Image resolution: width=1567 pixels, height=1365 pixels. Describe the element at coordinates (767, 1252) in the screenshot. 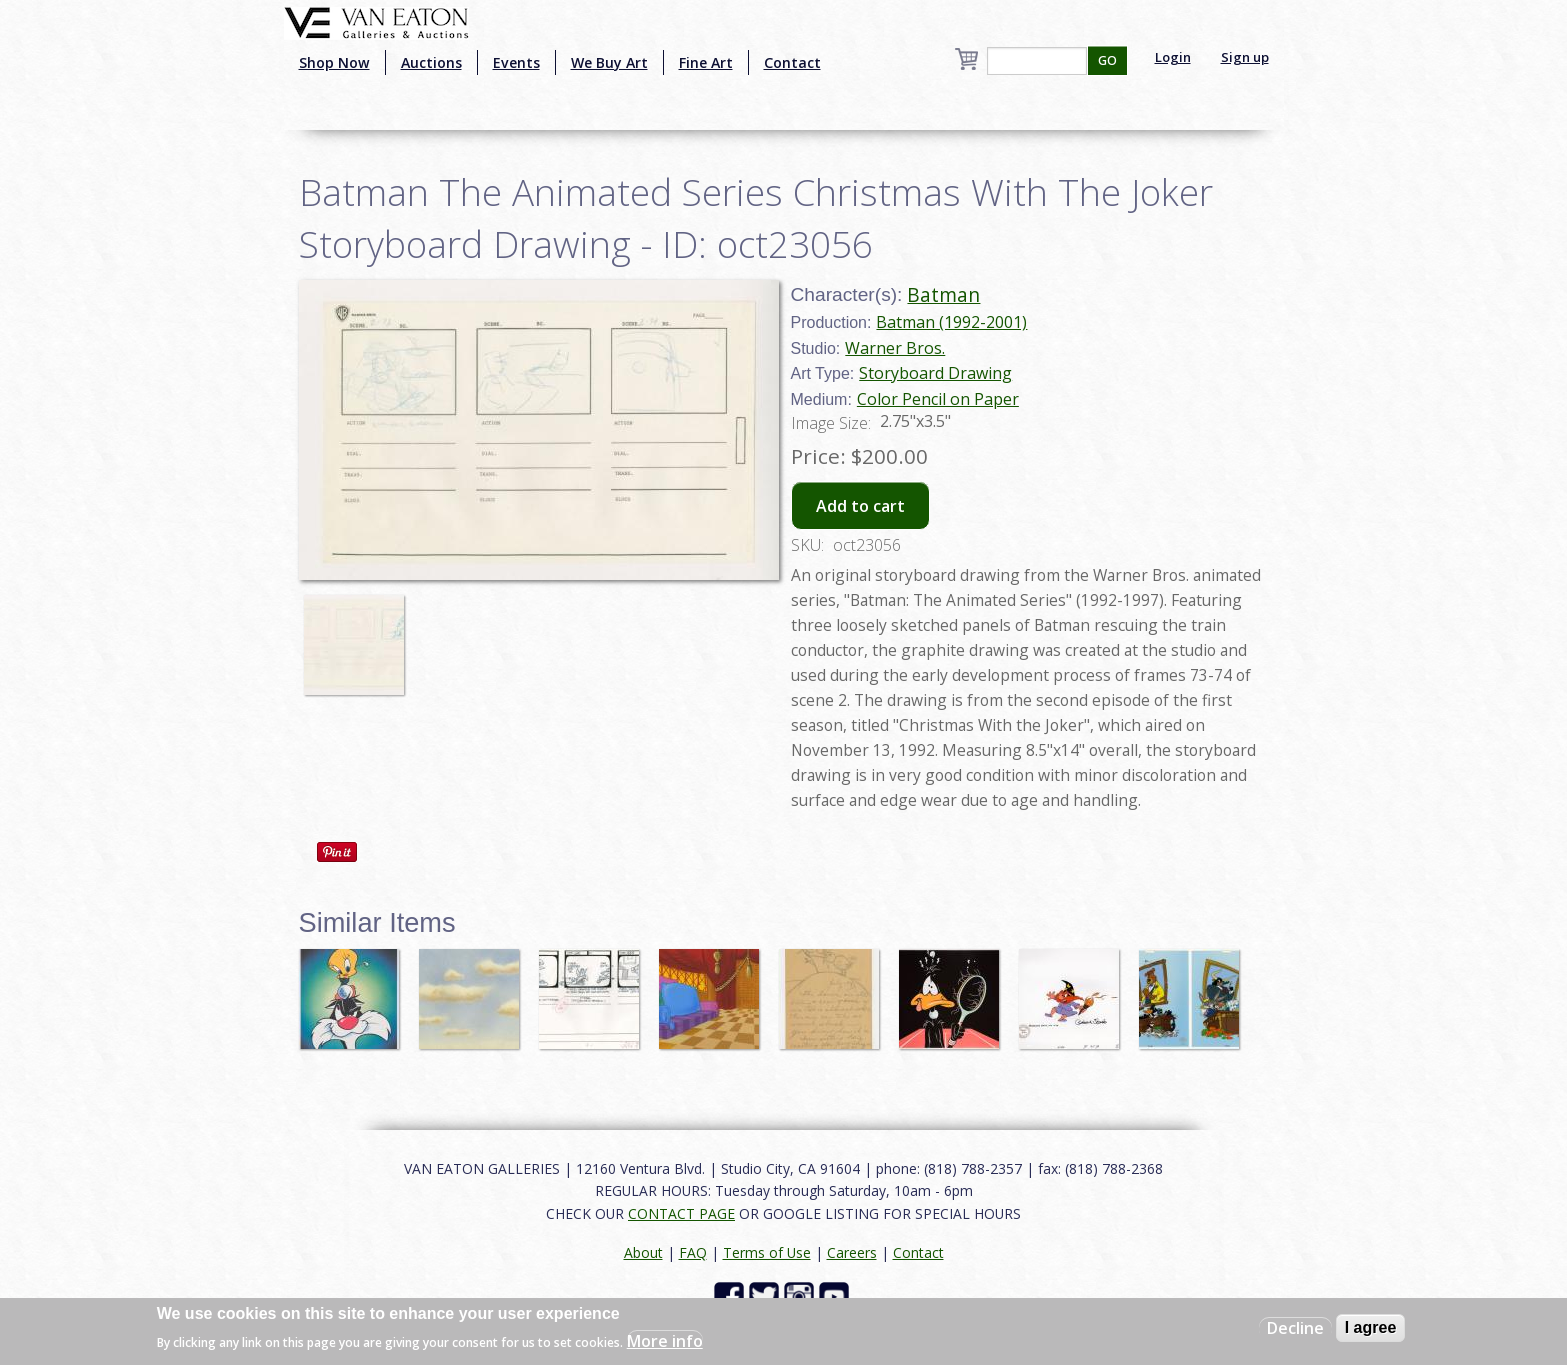

I see `Terms of Use` at that location.